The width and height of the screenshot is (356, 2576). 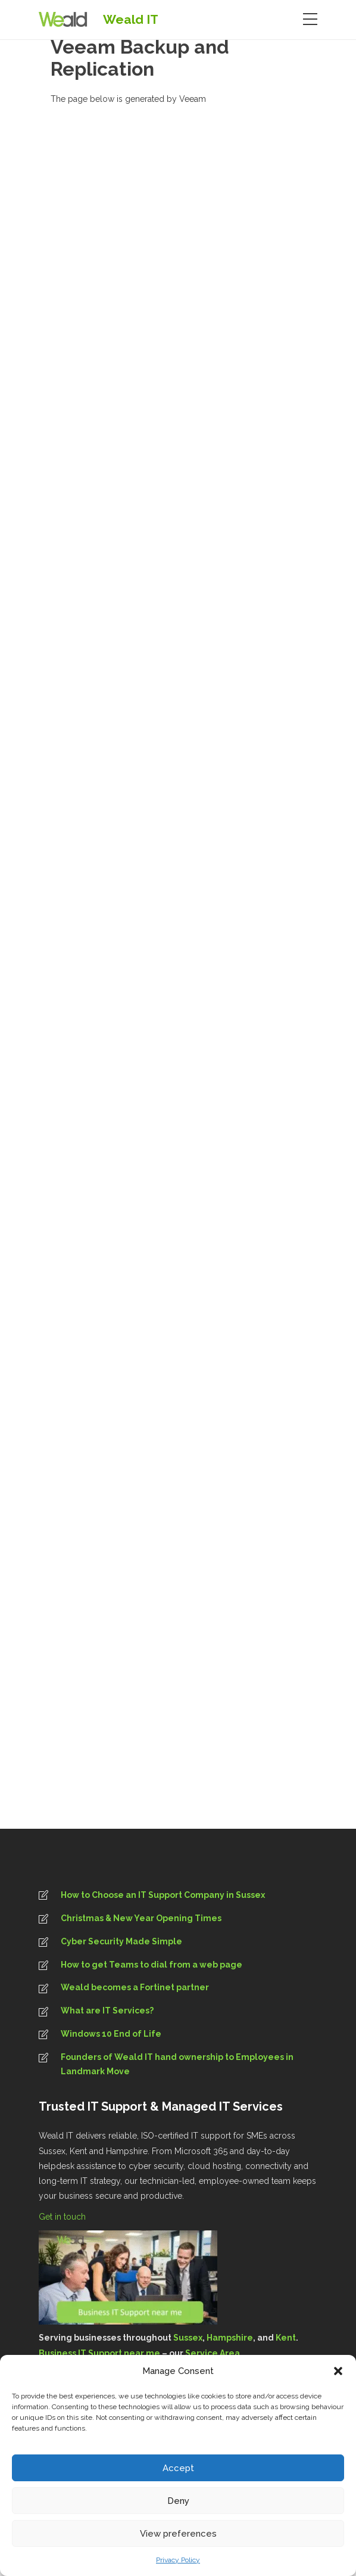 What do you see at coordinates (178, 2468) in the screenshot?
I see `Accept` at bounding box center [178, 2468].